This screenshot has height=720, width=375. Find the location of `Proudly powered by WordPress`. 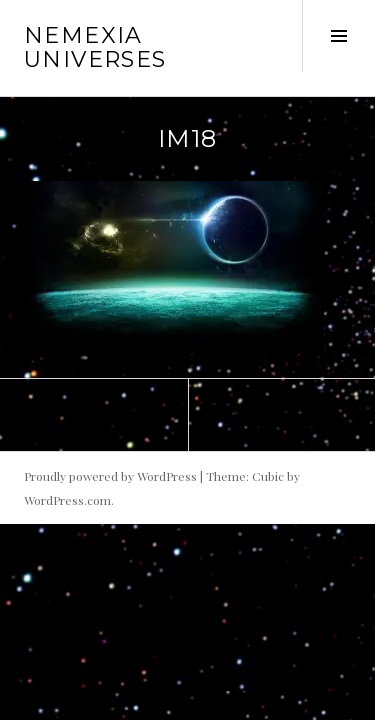

Proudly powered by WordPress is located at coordinates (110, 476).